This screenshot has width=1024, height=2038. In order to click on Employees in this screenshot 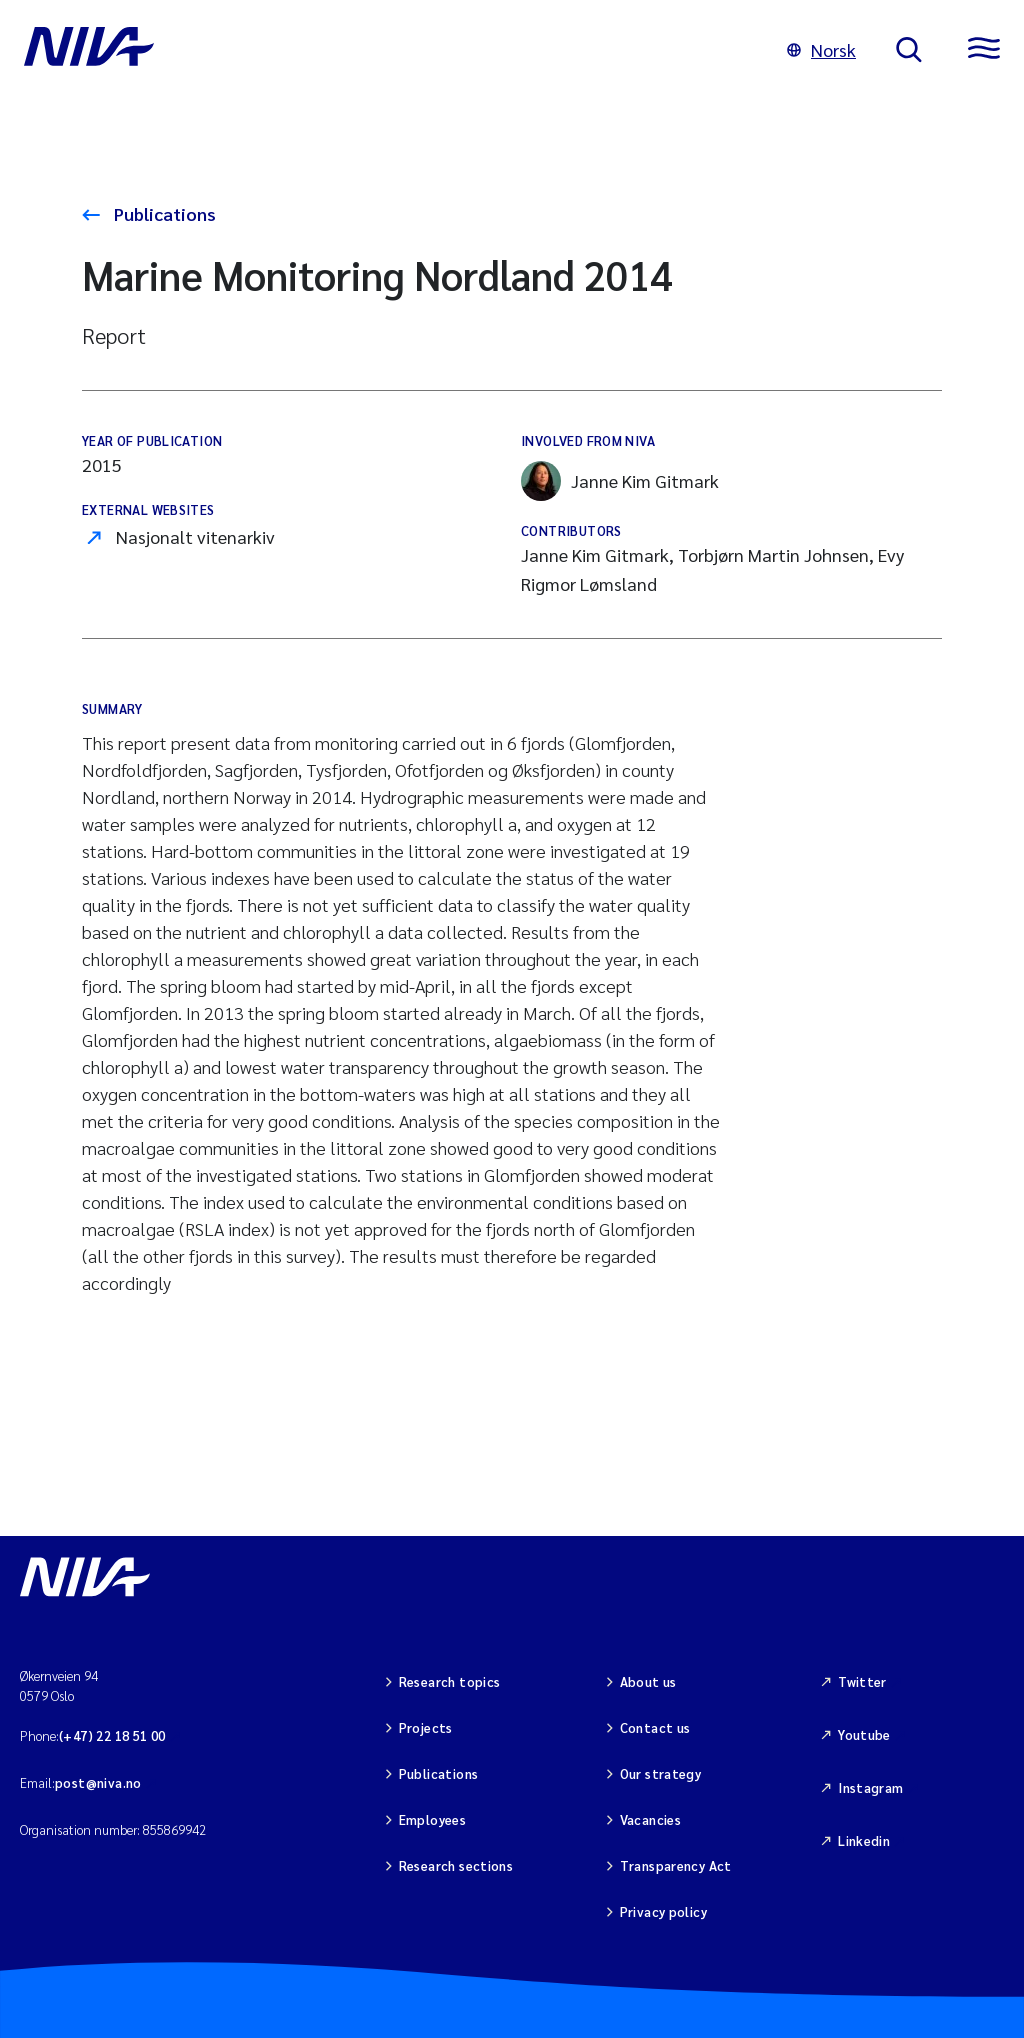, I will do `click(433, 1819)`.